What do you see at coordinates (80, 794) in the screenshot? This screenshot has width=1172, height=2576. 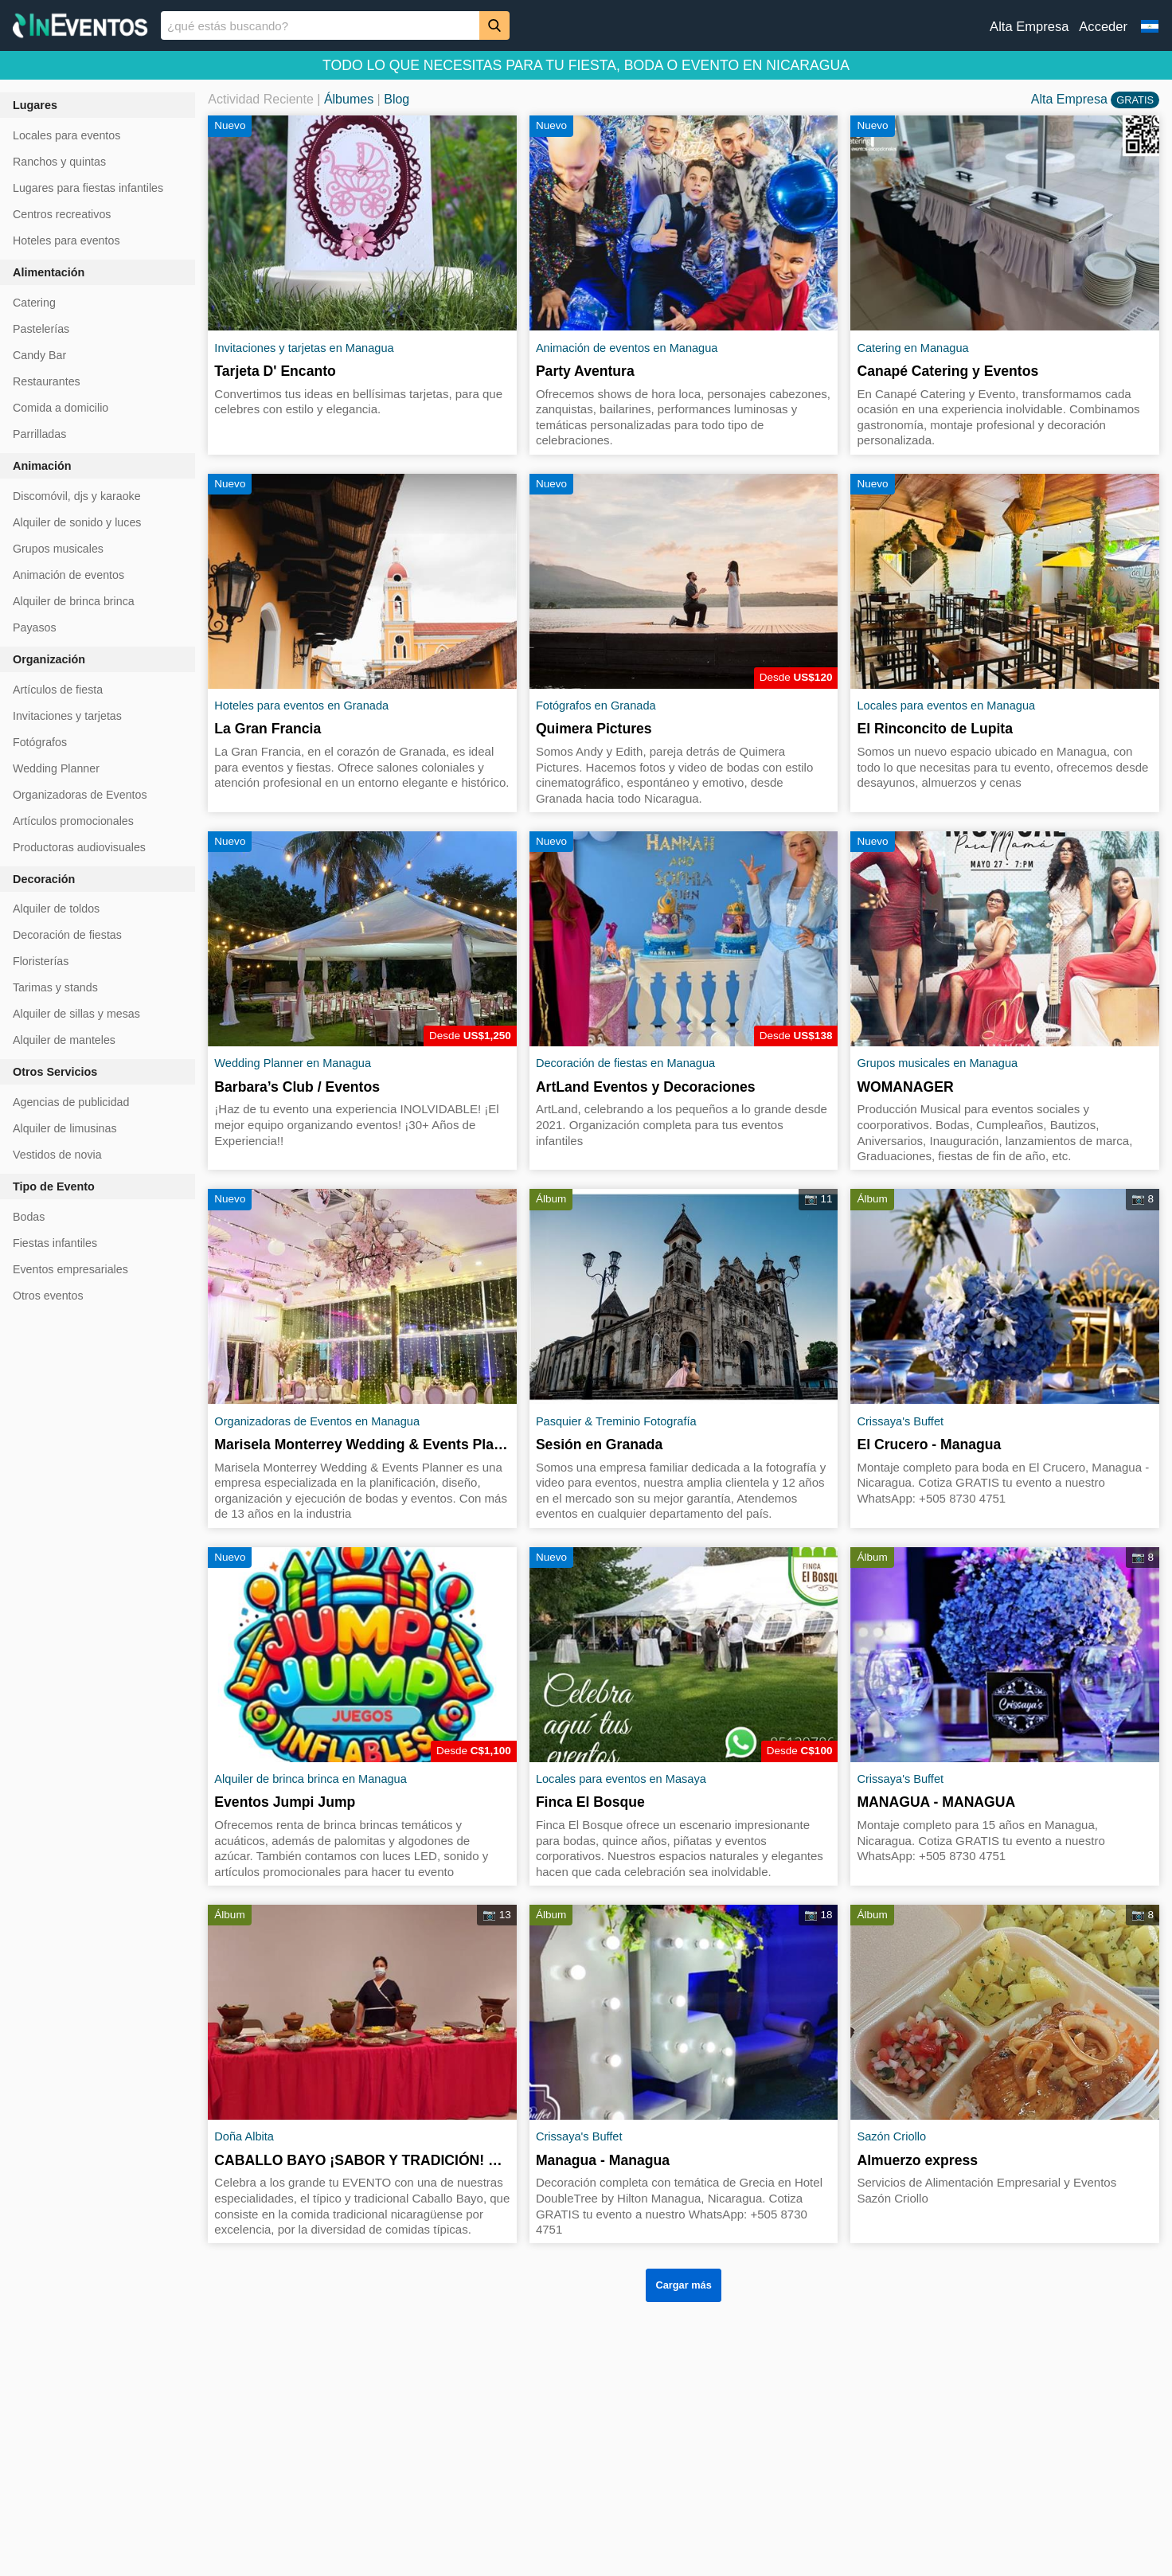 I see `Organizadoras de Eventos` at bounding box center [80, 794].